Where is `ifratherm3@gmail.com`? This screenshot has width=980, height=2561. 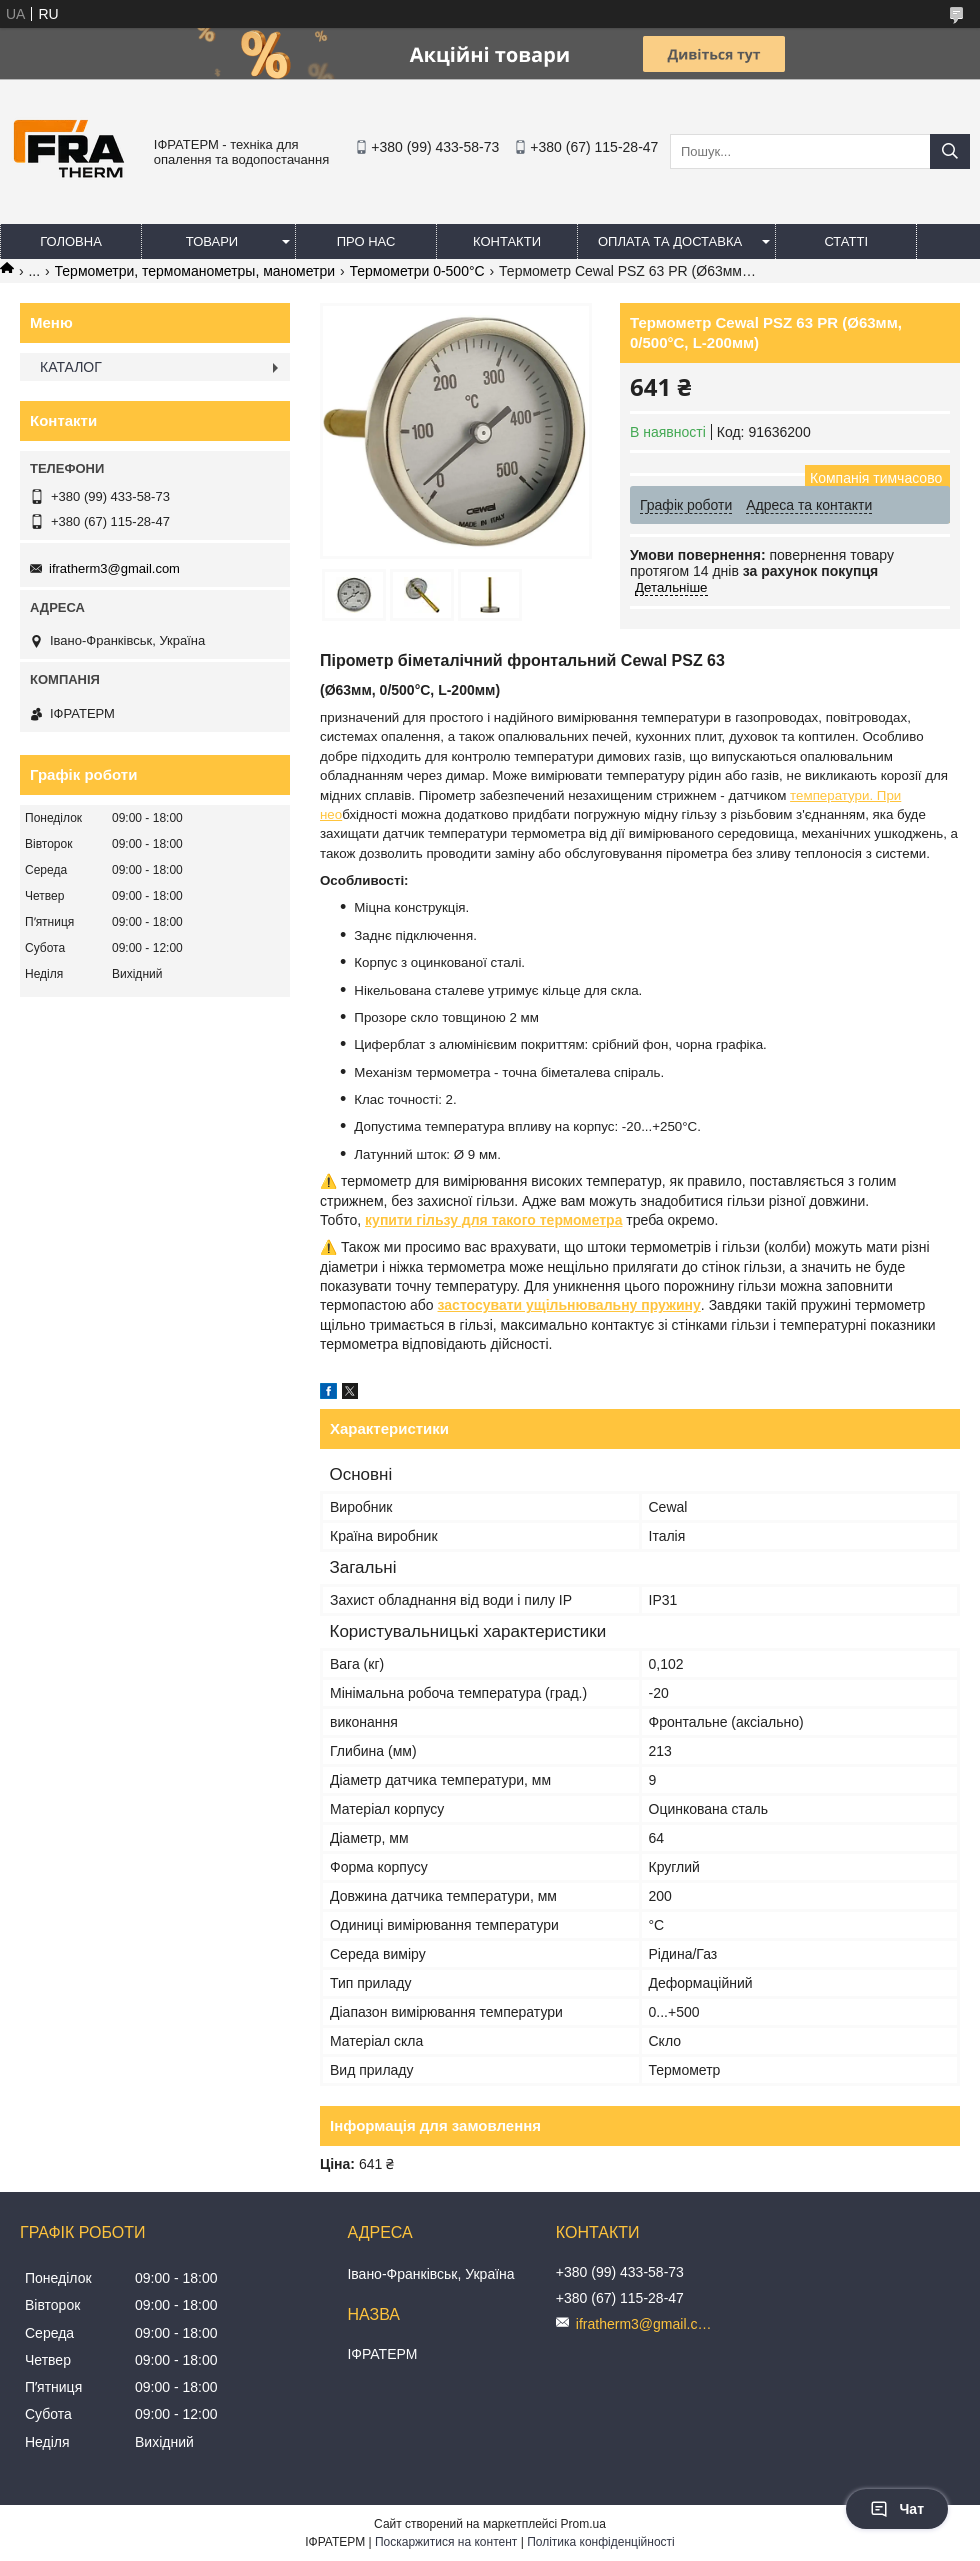 ifratherm3@gmail.com is located at coordinates (114, 568).